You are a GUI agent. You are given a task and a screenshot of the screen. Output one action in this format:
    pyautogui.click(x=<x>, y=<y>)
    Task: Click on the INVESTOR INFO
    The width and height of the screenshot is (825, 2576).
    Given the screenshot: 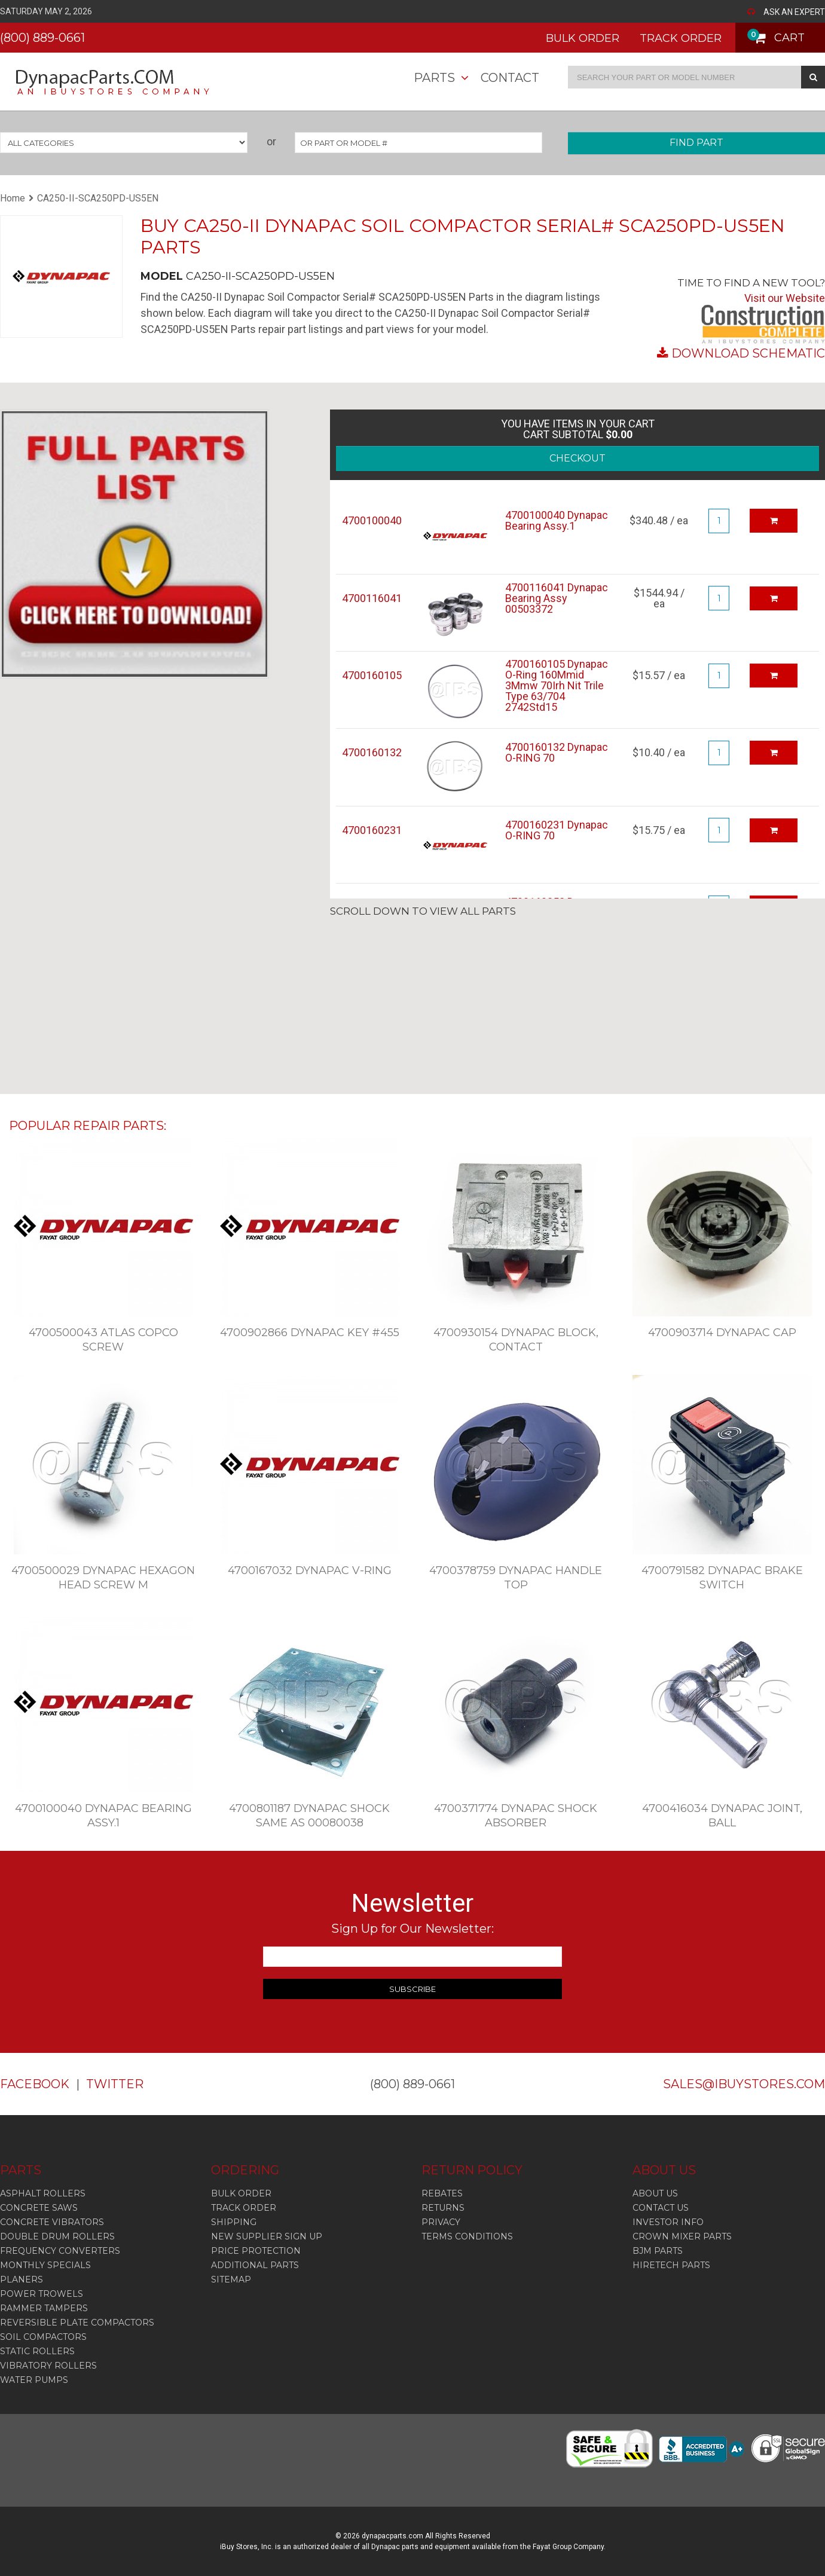 What is the action you would take?
    pyautogui.click(x=668, y=2222)
    